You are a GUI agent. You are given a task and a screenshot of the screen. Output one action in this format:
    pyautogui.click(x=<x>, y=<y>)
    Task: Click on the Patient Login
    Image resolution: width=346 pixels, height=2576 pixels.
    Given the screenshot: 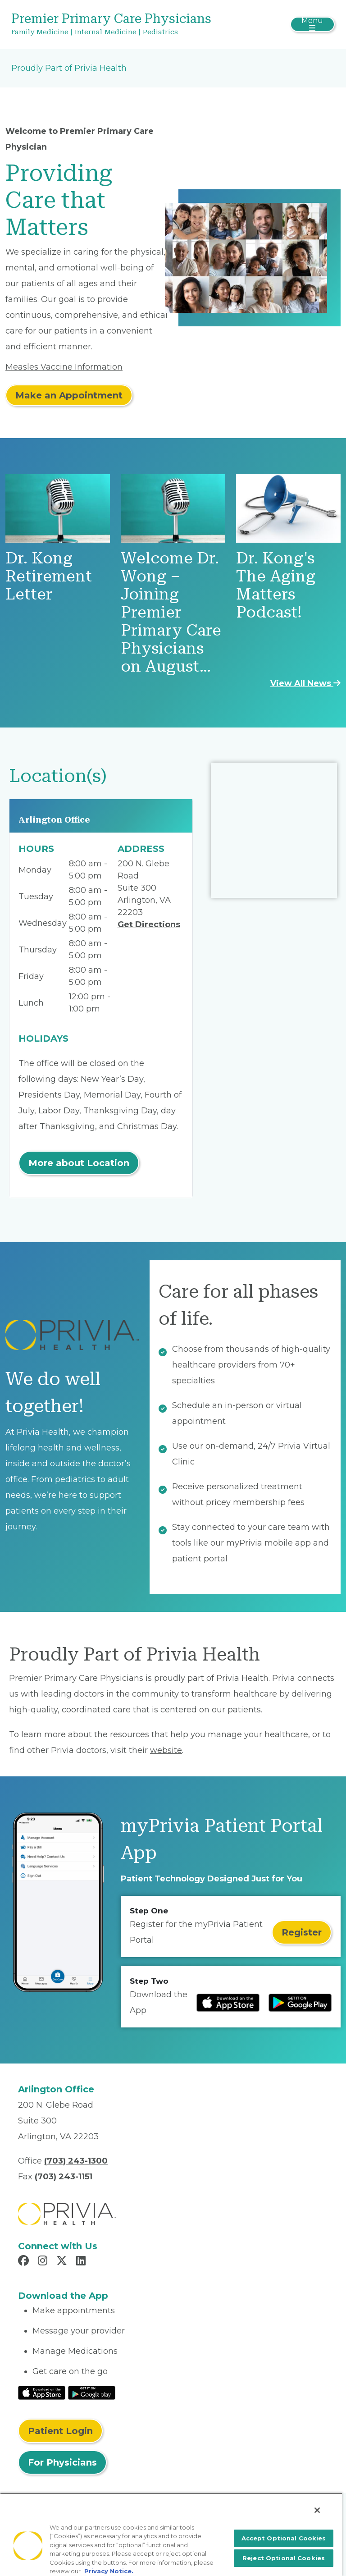 What is the action you would take?
    pyautogui.click(x=60, y=2430)
    